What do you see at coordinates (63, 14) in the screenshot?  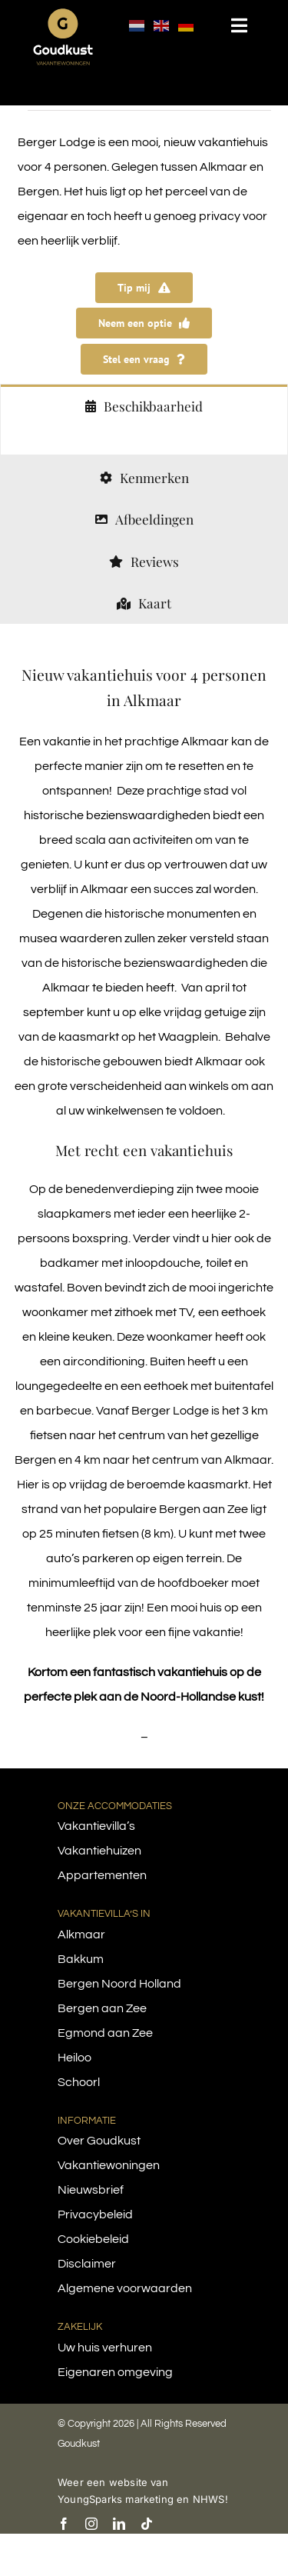 I see `[logo-goudkust-cbaa5c-diap]` at bounding box center [63, 14].